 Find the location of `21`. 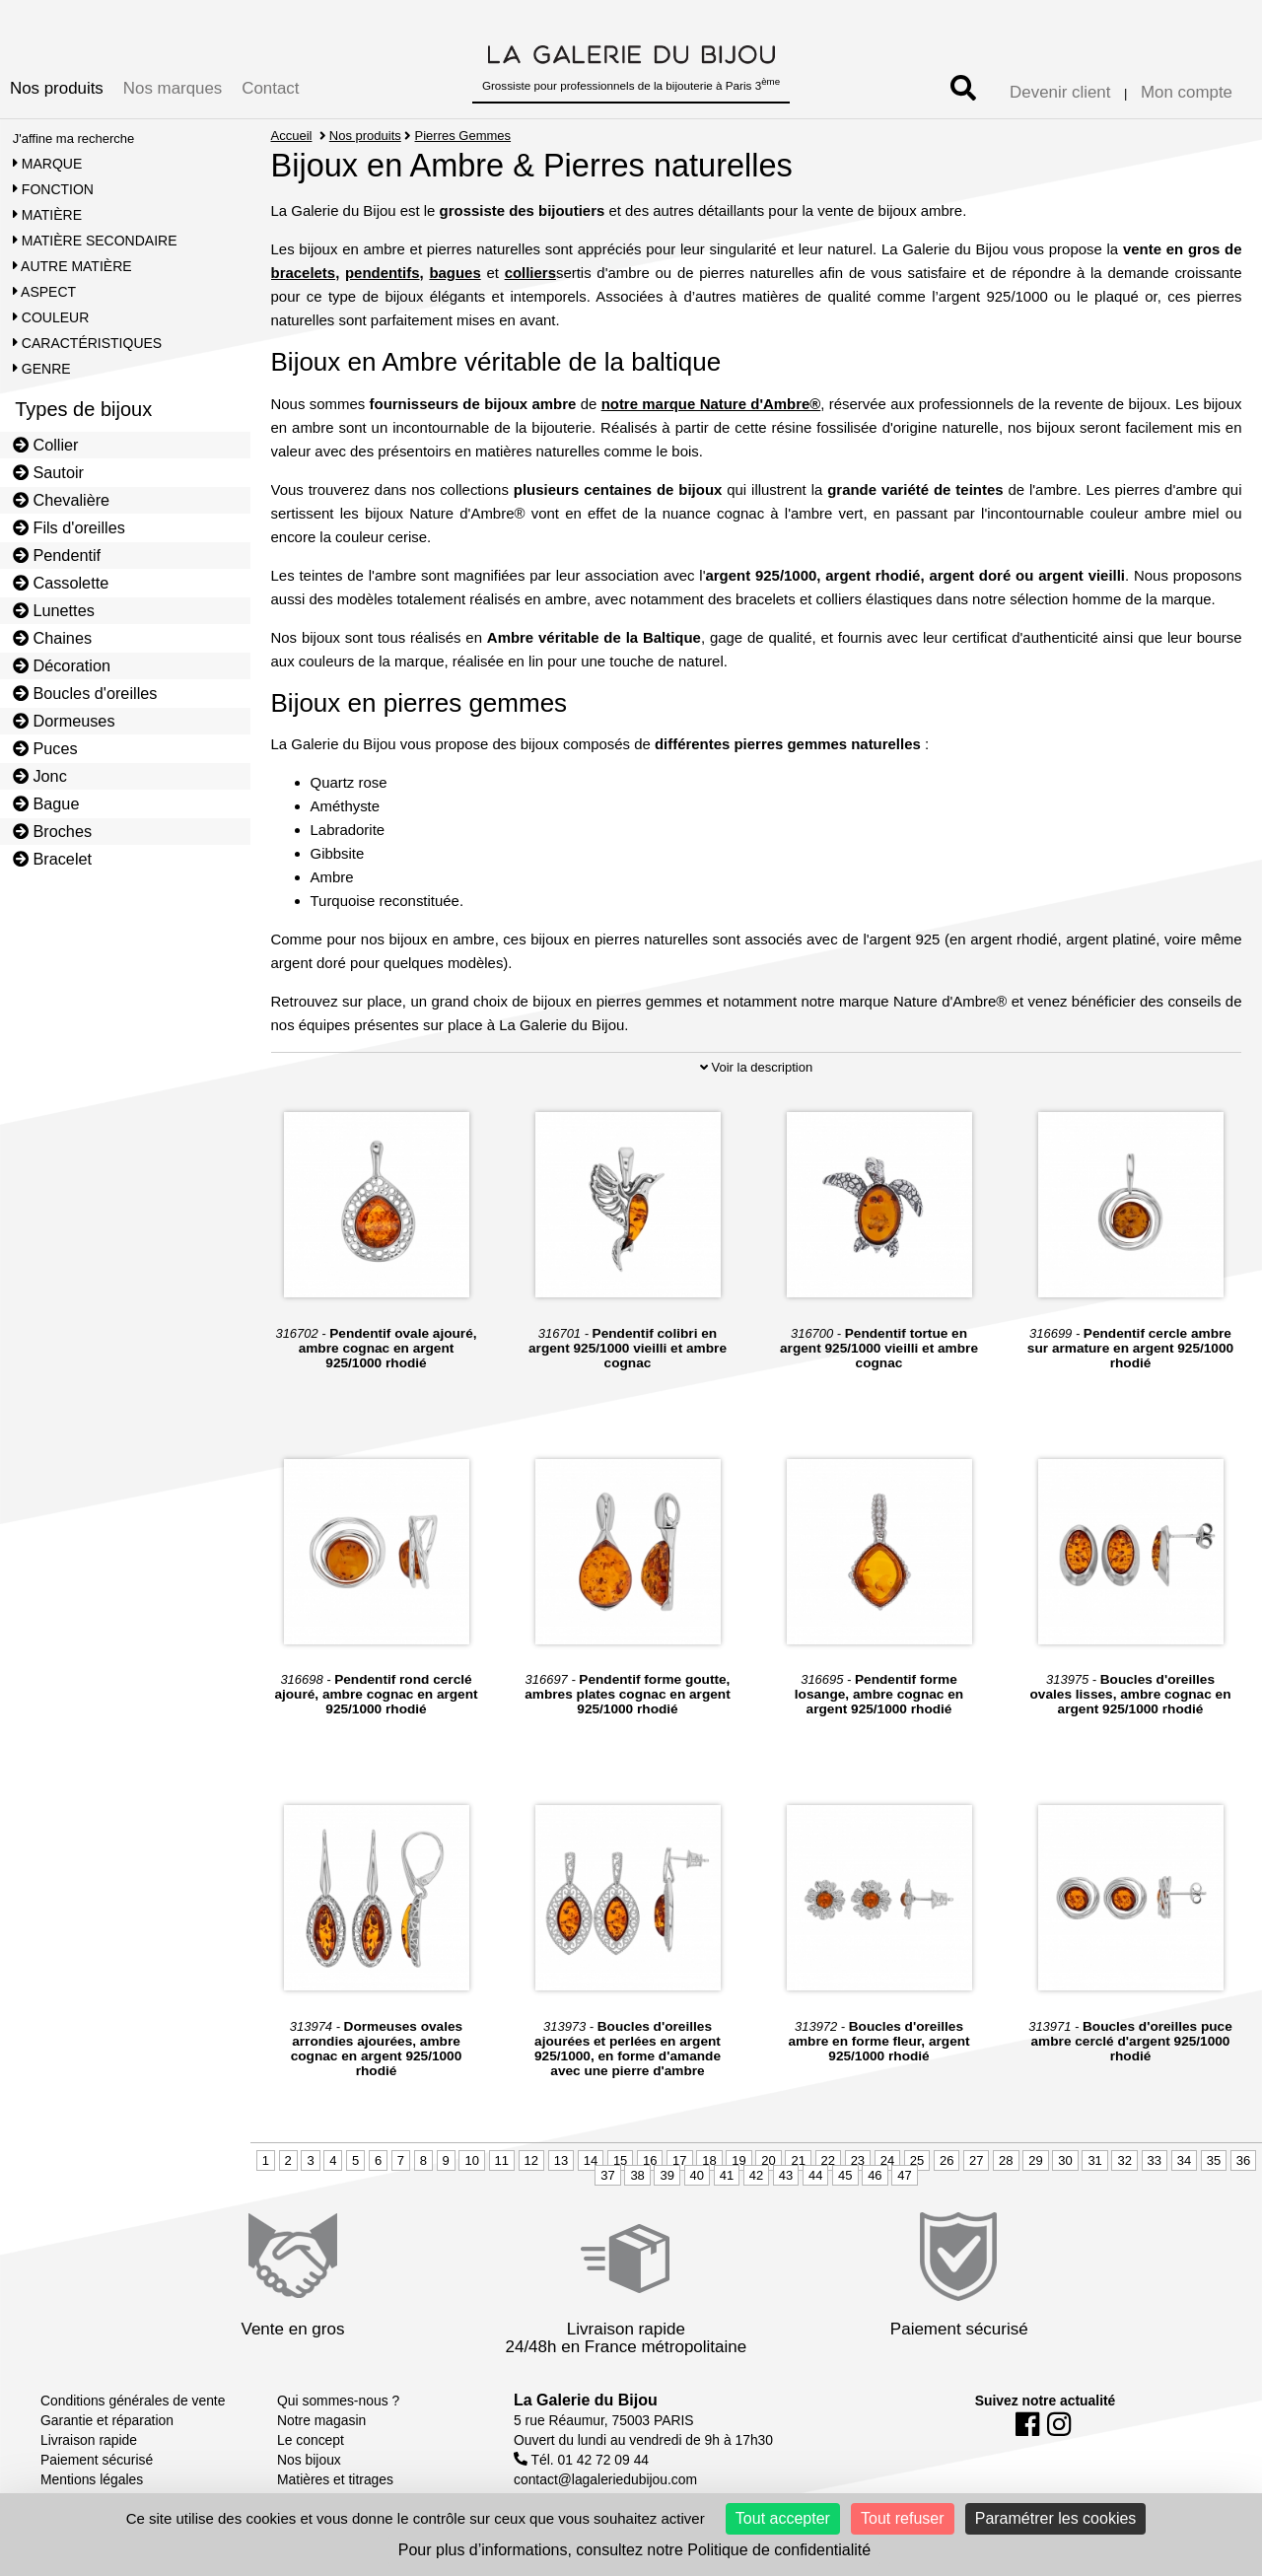

21 is located at coordinates (798, 2160).